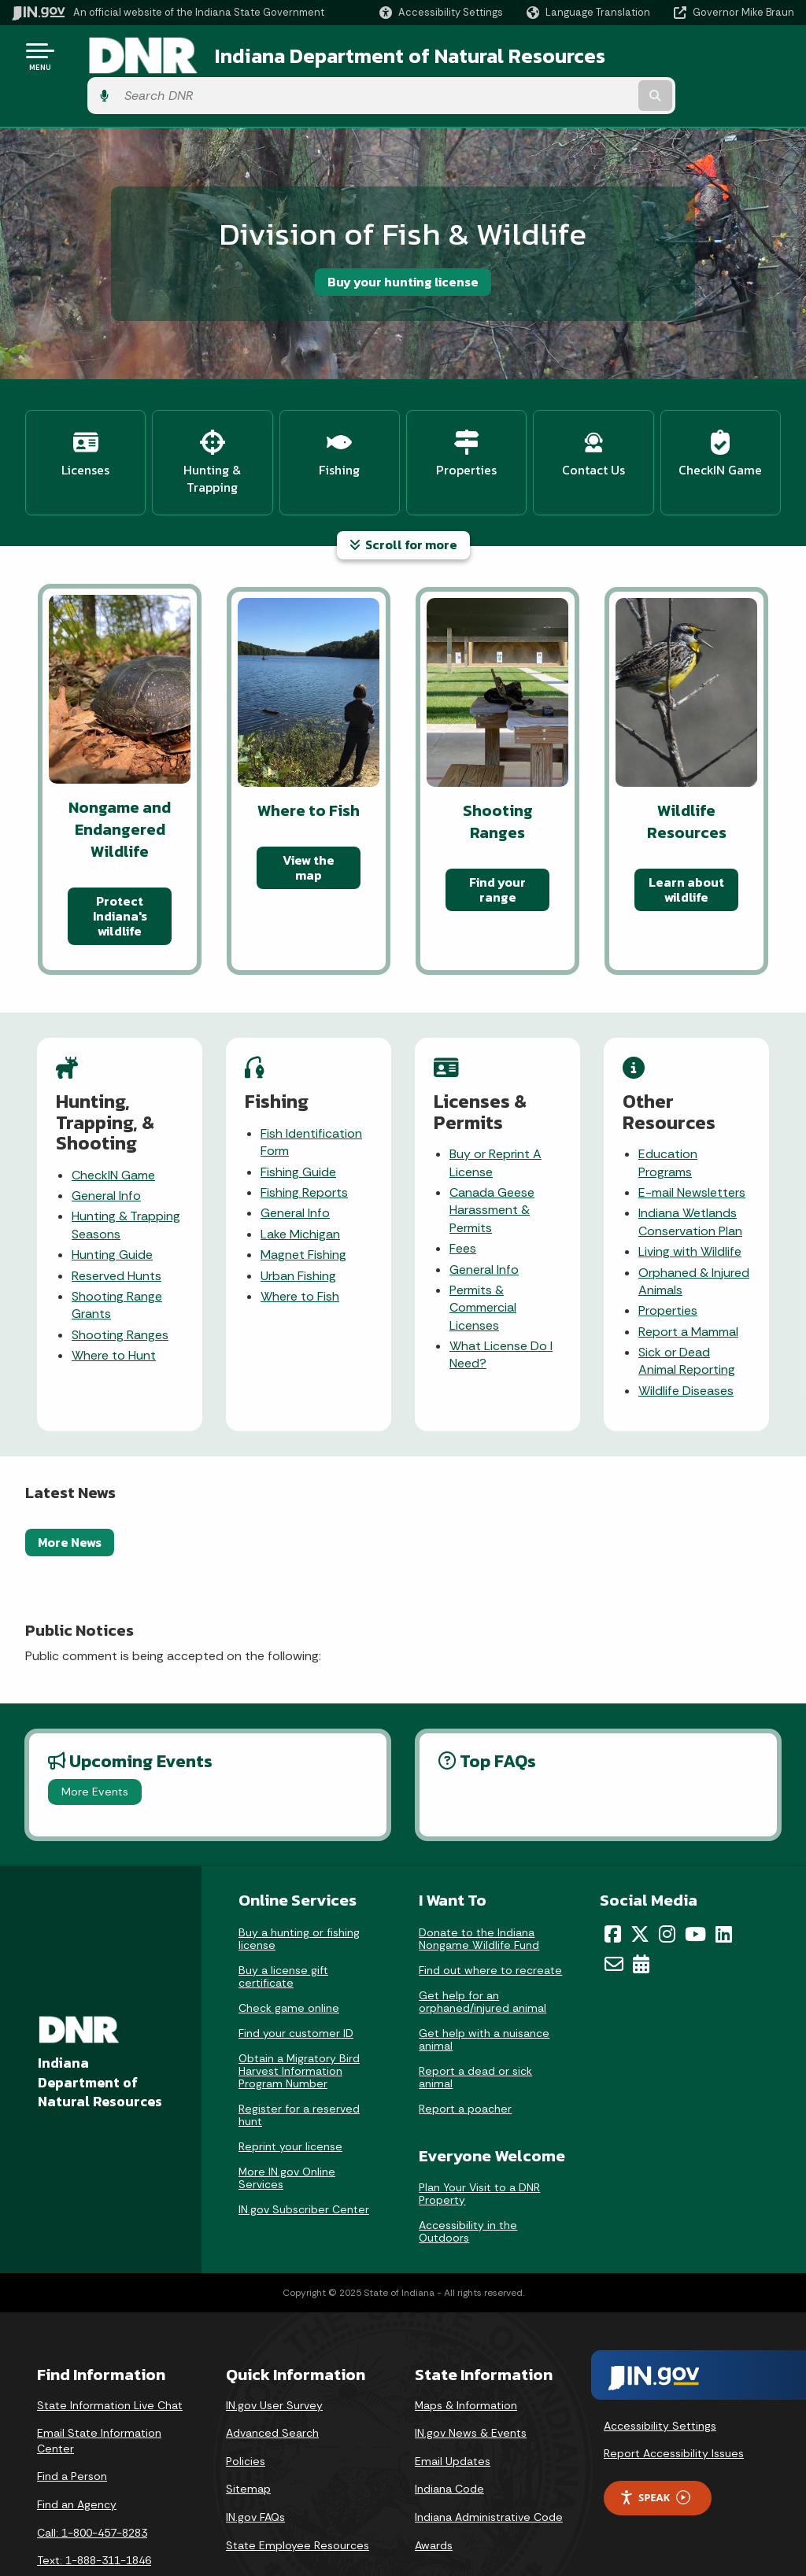 Image resolution: width=806 pixels, height=2576 pixels. What do you see at coordinates (303, 2160) in the screenshot?
I see `IN.gov Subscriber Center` at bounding box center [303, 2160].